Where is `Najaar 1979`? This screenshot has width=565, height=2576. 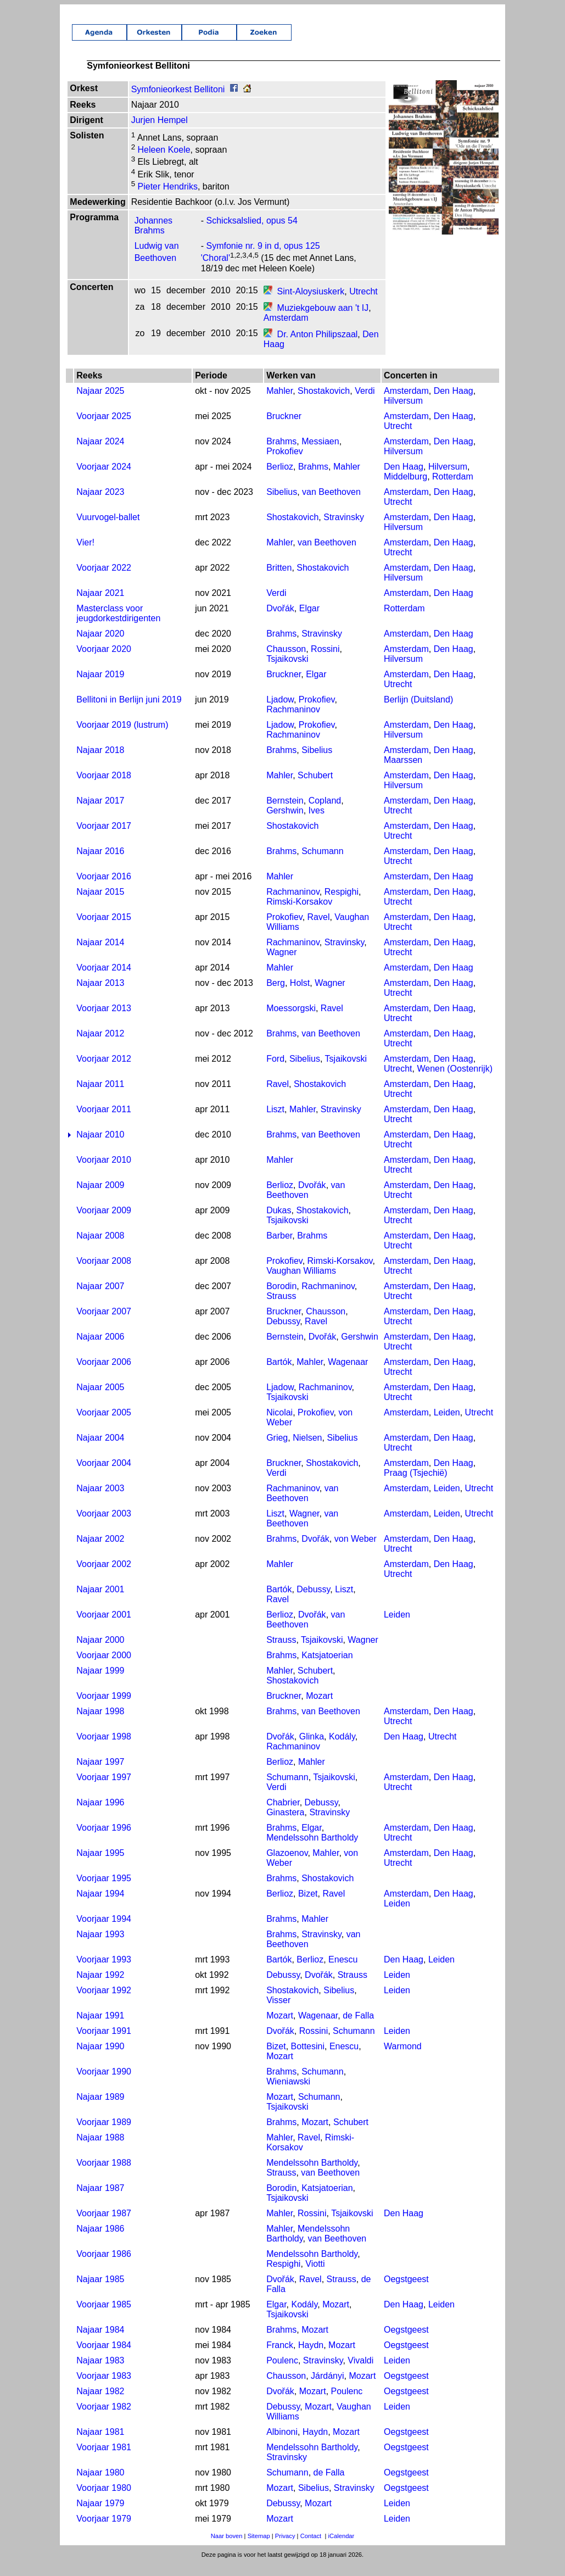
Najaar 1979 is located at coordinates (100, 2515).